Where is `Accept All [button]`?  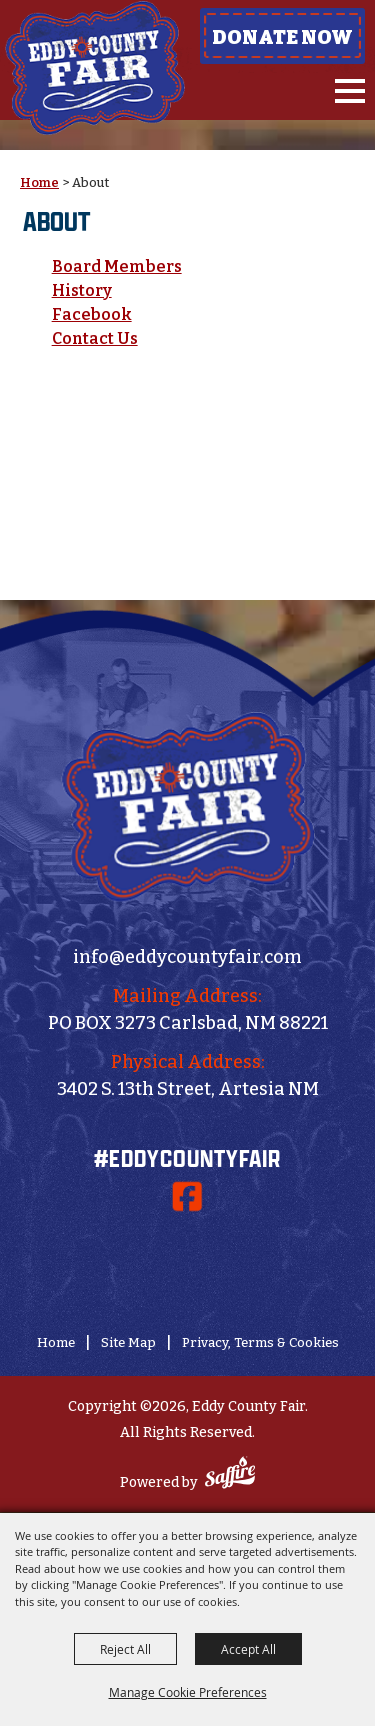
Accept All [button] is located at coordinates (248, 1649).